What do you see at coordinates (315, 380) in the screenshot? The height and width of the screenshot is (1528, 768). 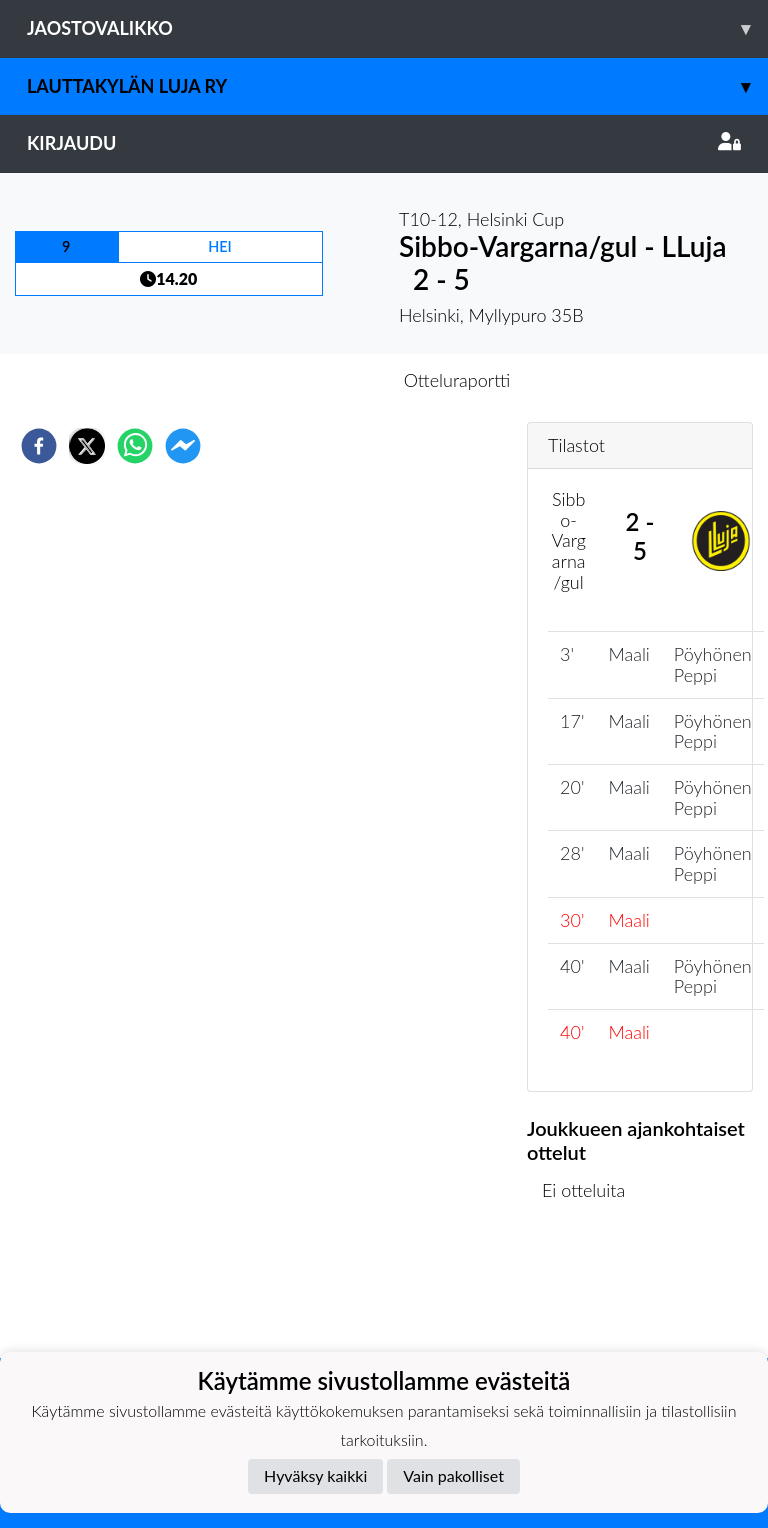 I see `Otteluennakko [tab]` at bounding box center [315, 380].